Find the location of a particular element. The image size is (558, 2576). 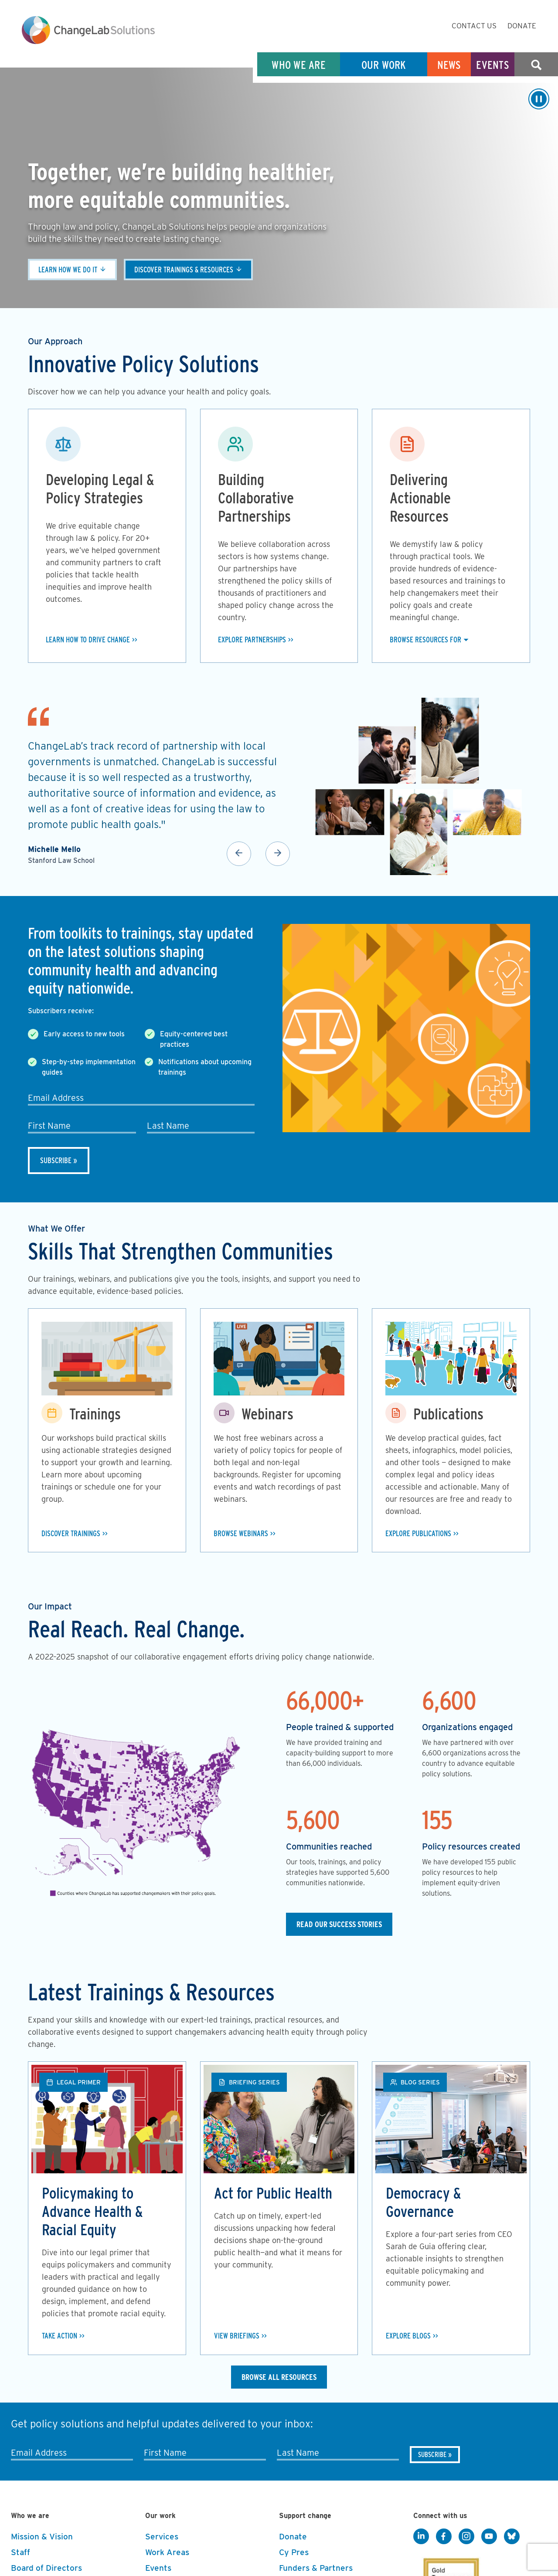

[Instagram] is located at coordinates (466, 2537).